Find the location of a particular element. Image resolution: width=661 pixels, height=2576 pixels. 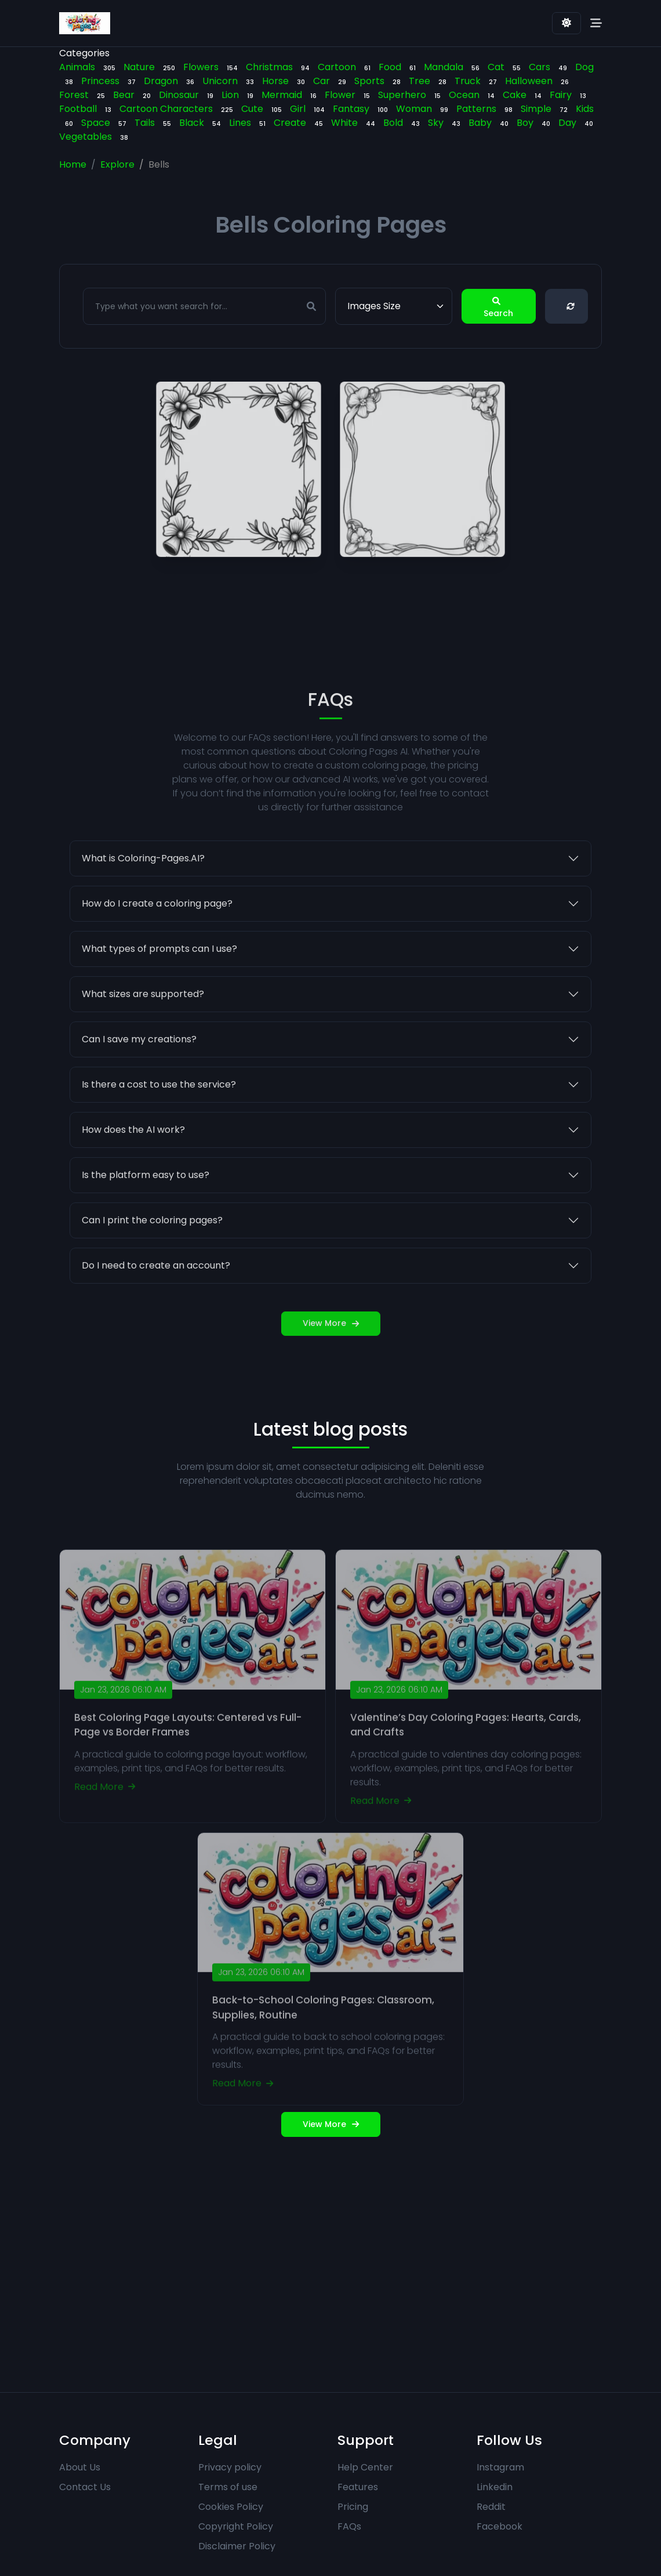

How does the AI work? is located at coordinates (133, 1151).